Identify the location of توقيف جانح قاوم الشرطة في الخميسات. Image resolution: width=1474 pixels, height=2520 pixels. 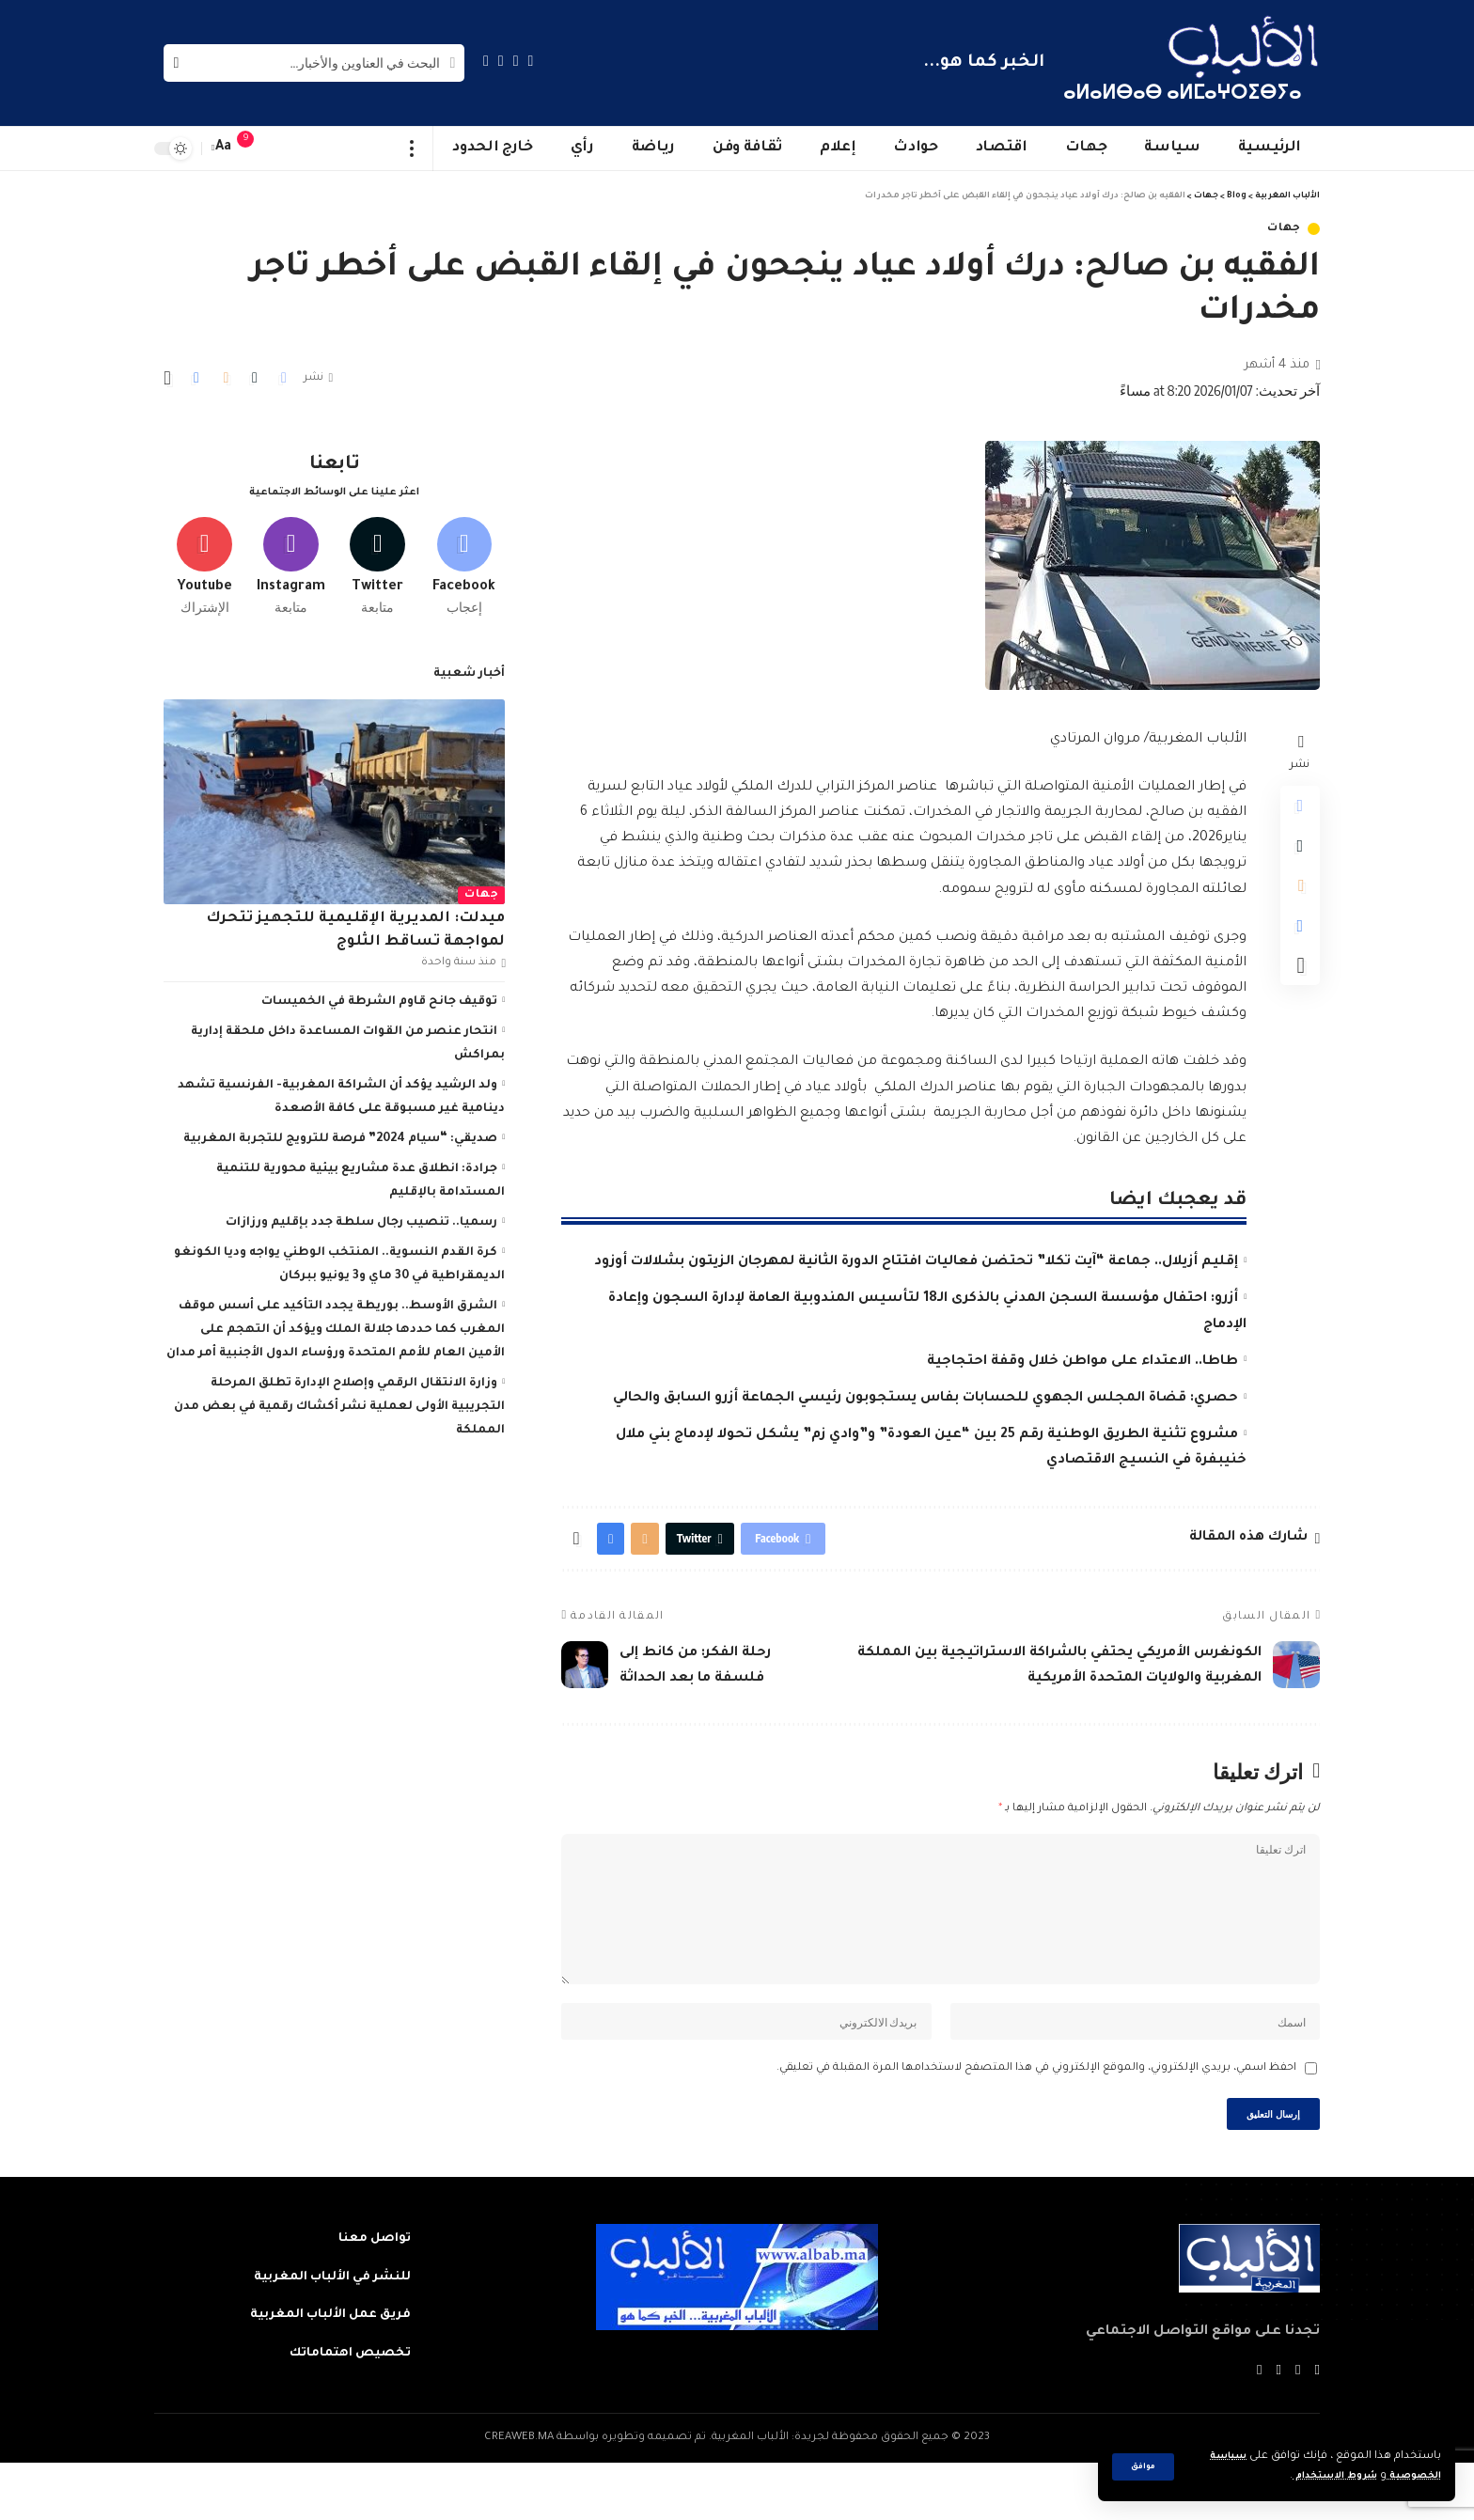
(379, 995).